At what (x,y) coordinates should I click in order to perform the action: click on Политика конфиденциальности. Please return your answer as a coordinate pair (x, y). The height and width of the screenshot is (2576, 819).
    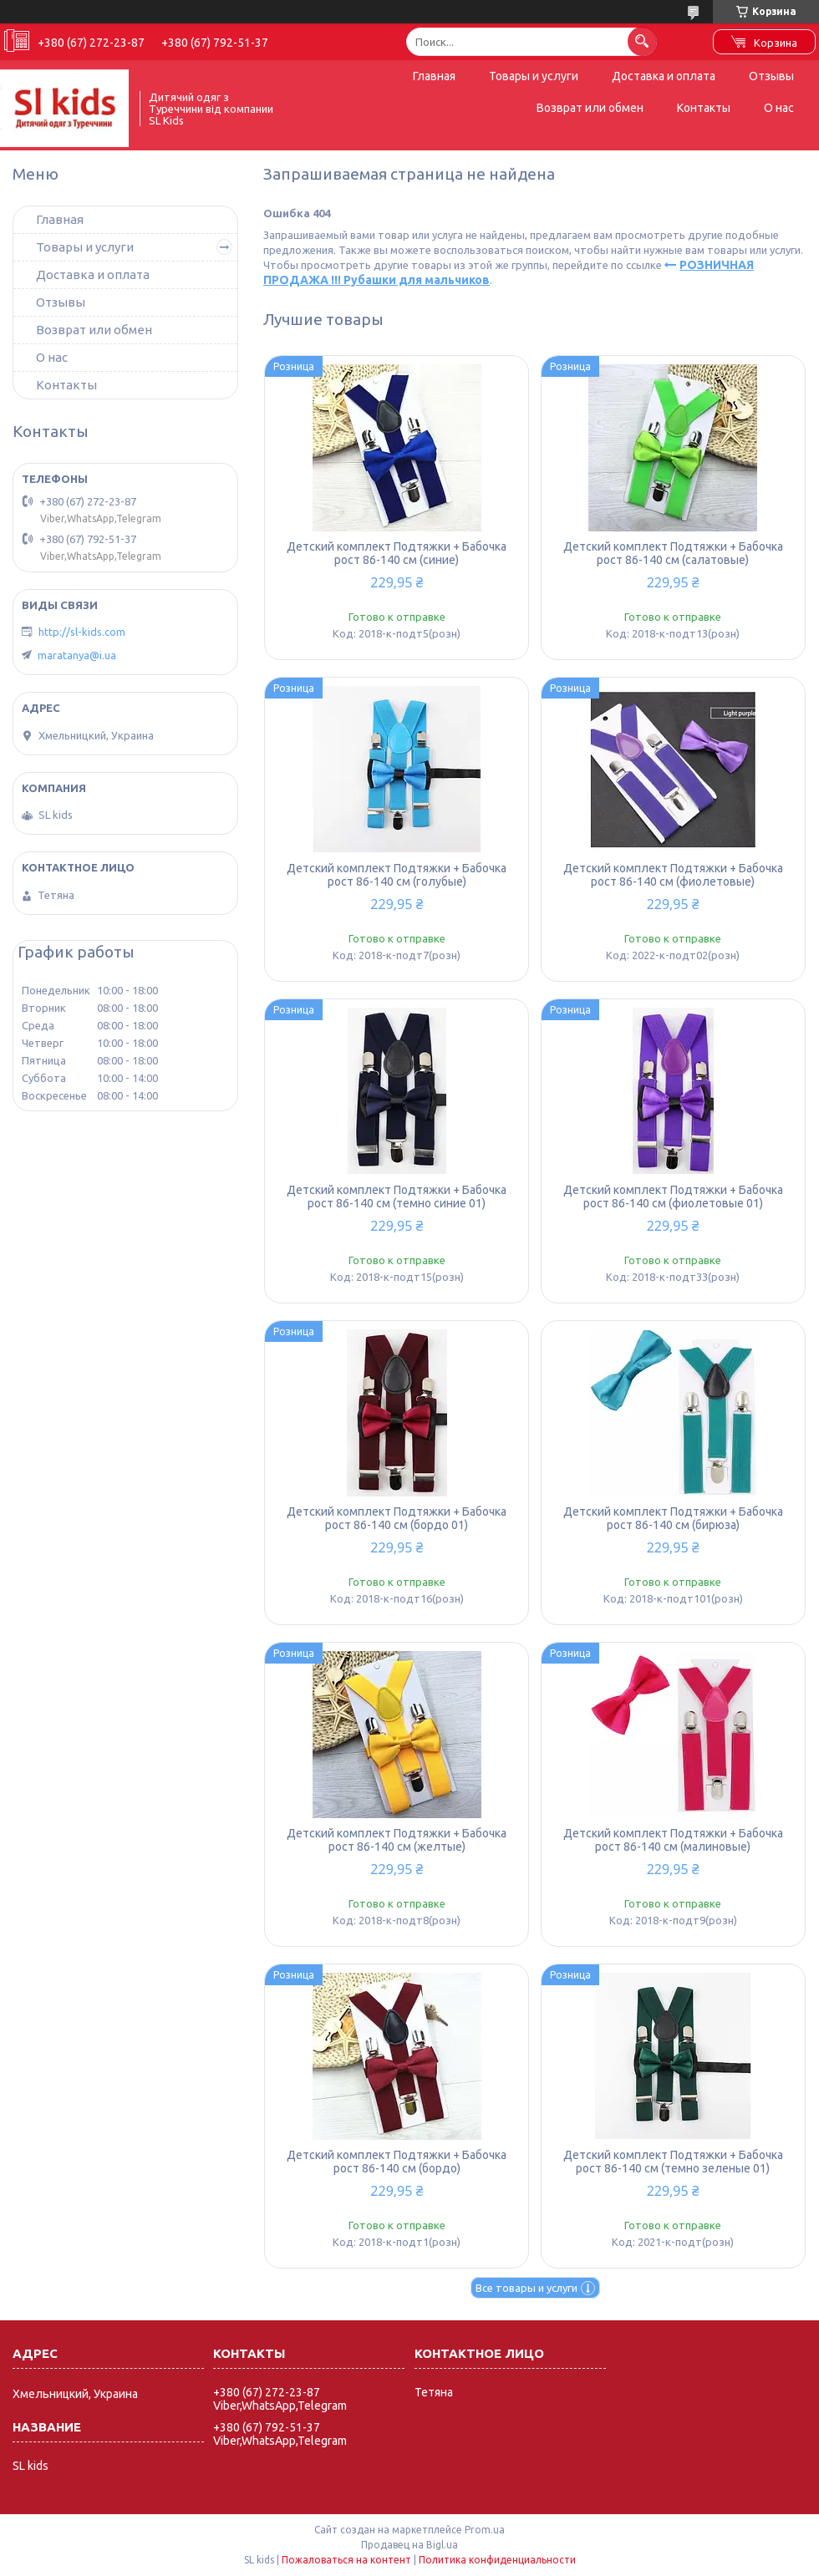
    Looking at the image, I should click on (497, 2559).